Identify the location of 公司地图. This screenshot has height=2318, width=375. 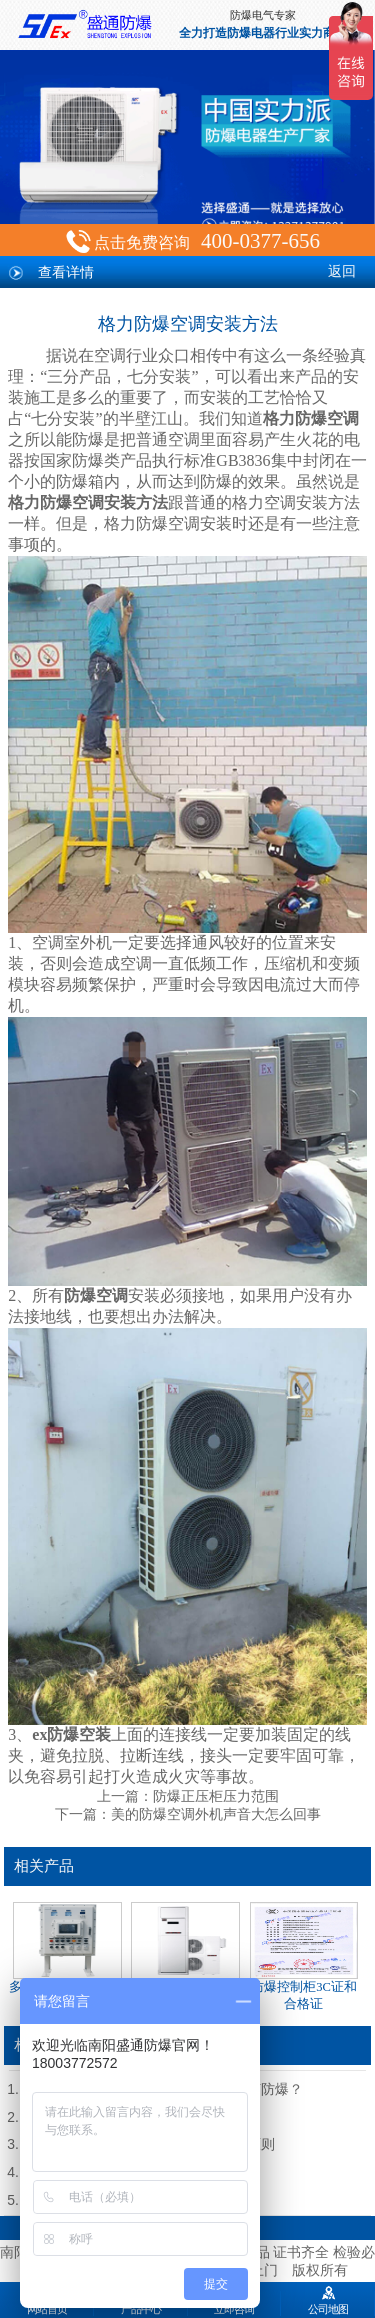
(328, 2298).